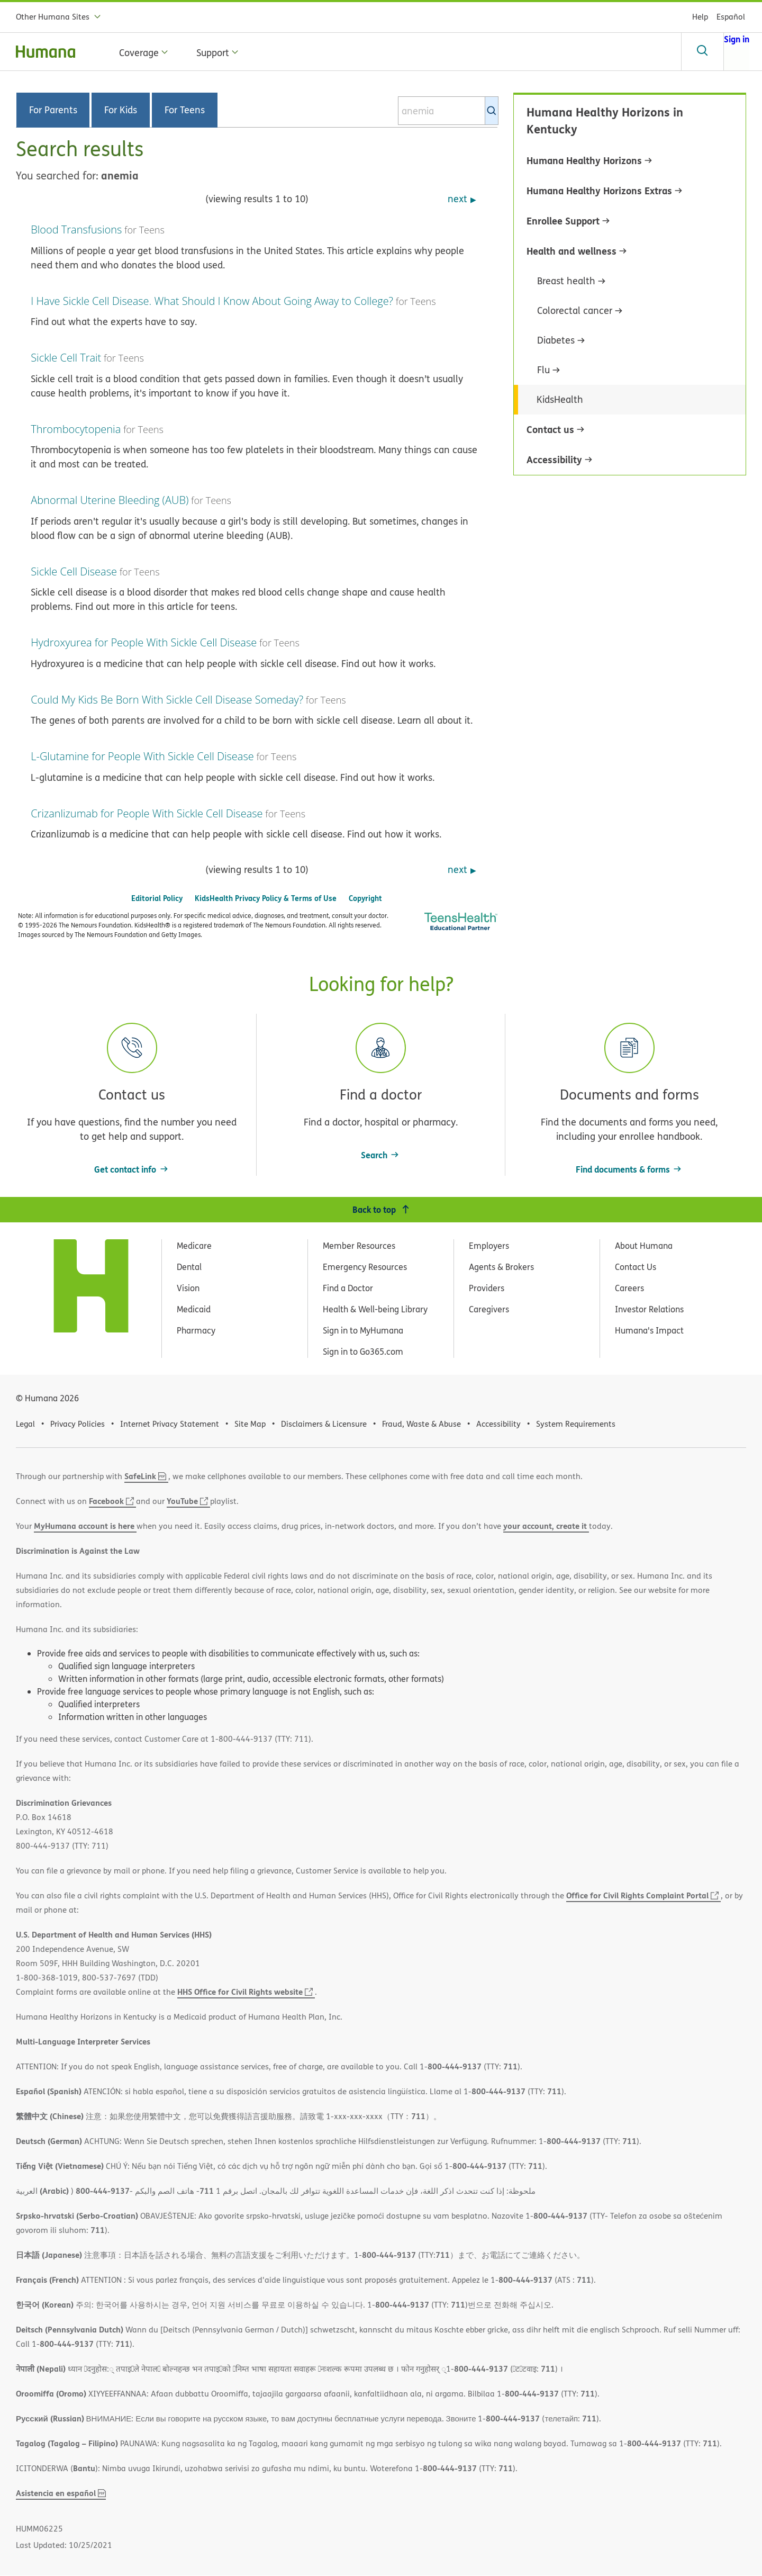 The width and height of the screenshot is (762, 2576). What do you see at coordinates (448, 110) in the screenshot?
I see `[combobox]` at bounding box center [448, 110].